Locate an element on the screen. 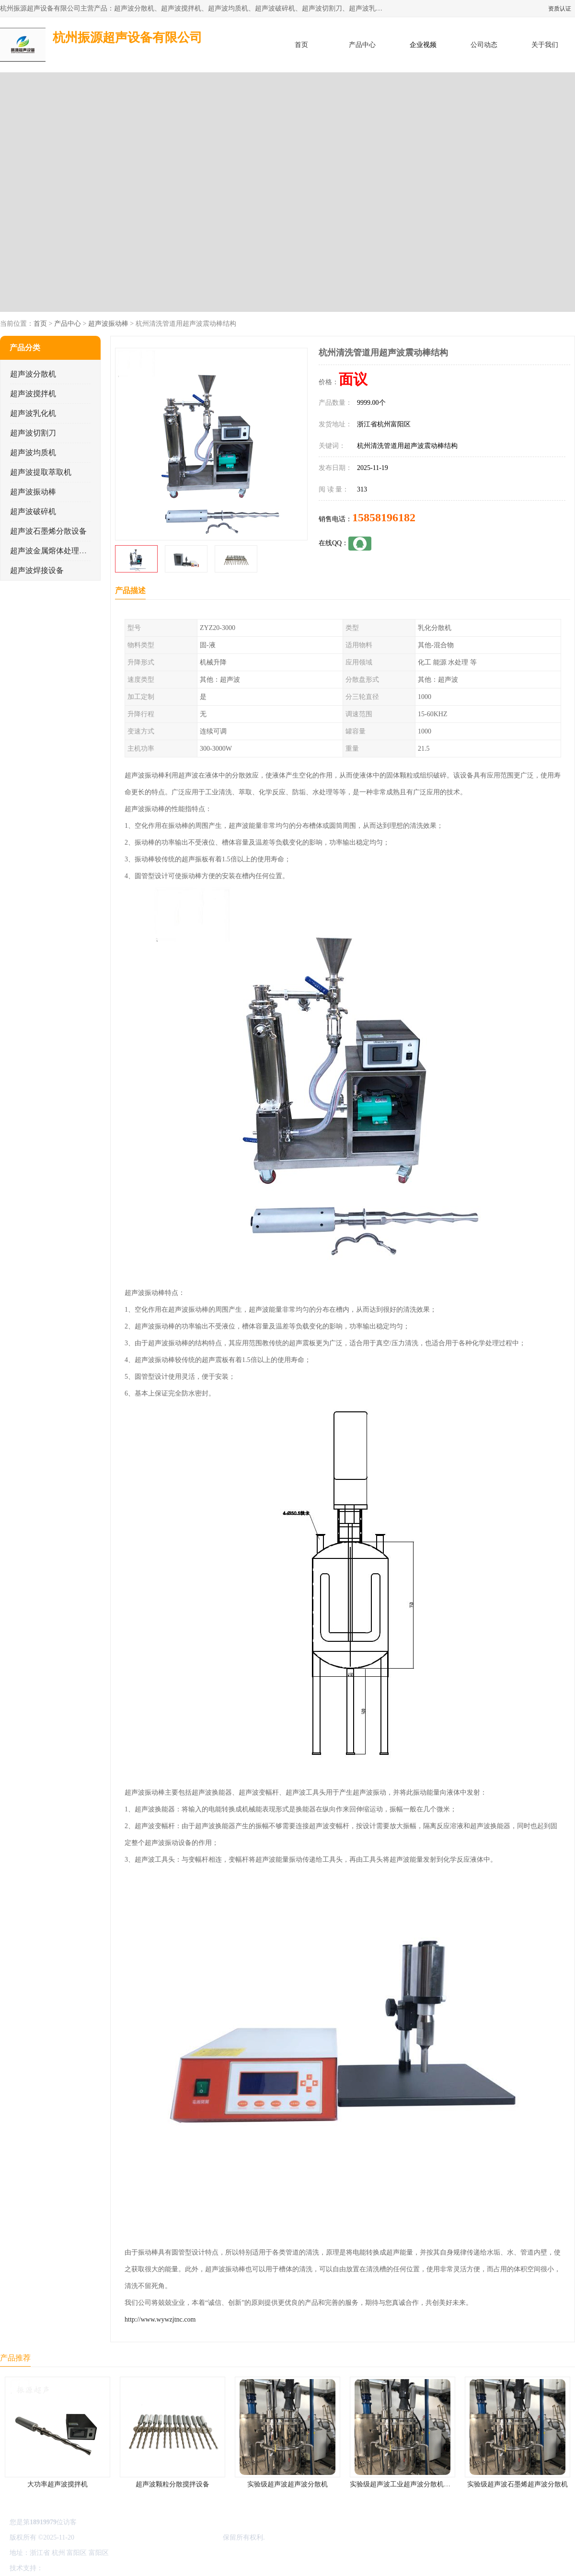 This screenshot has height=2576, width=575. 公司动态 is located at coordinates (484, 44).